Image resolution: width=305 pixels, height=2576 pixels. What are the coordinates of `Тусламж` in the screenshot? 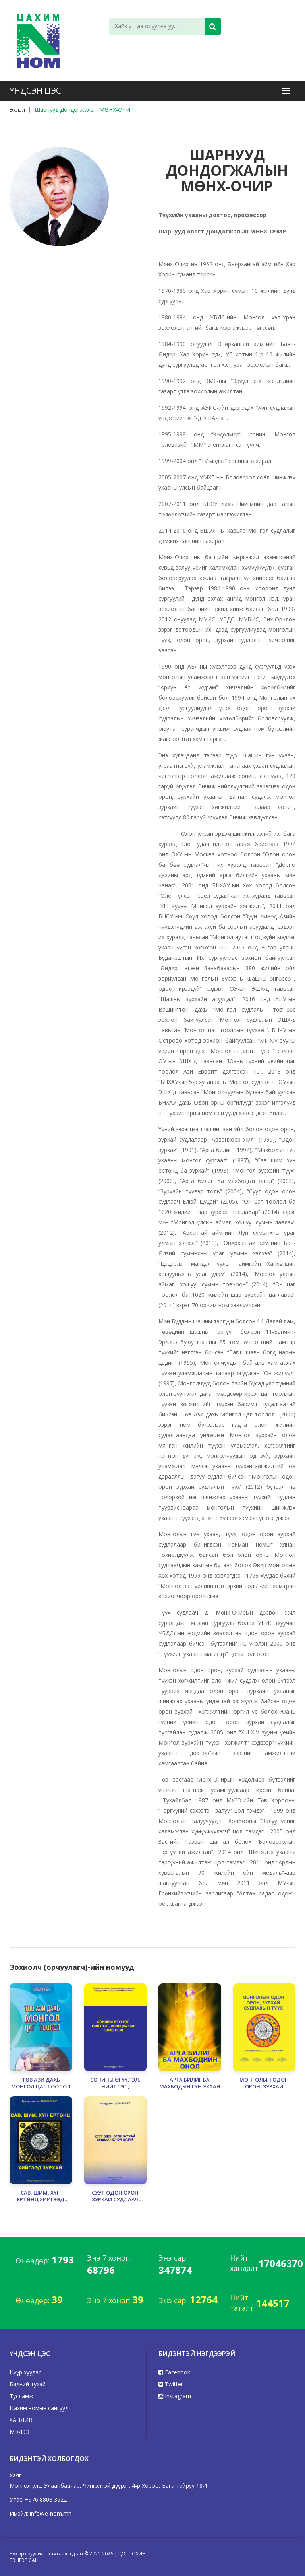 It's located at (21, 2396).